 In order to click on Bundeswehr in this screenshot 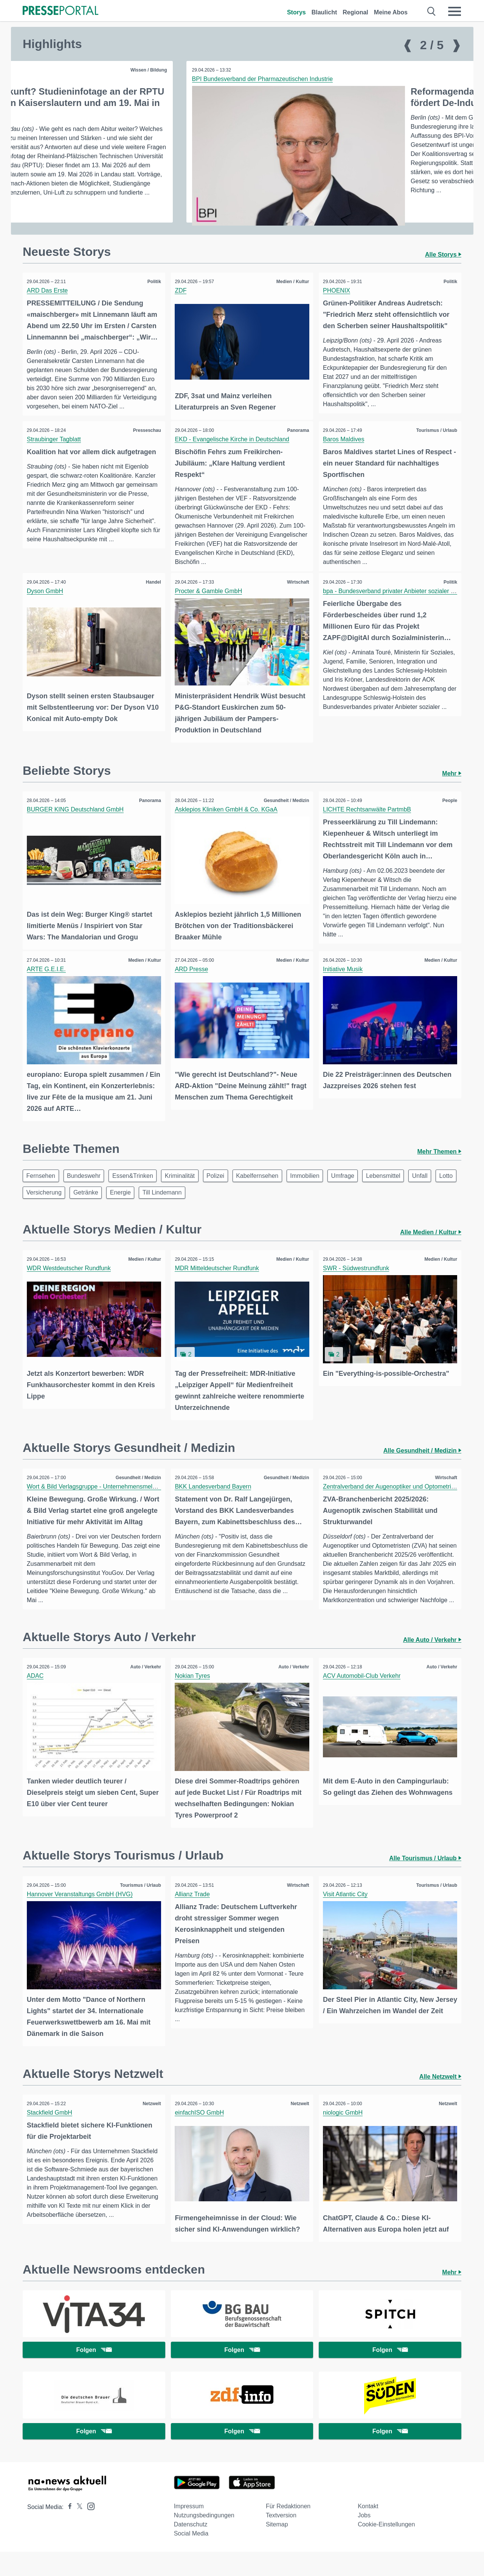, I will do `click(88, 1188)`.